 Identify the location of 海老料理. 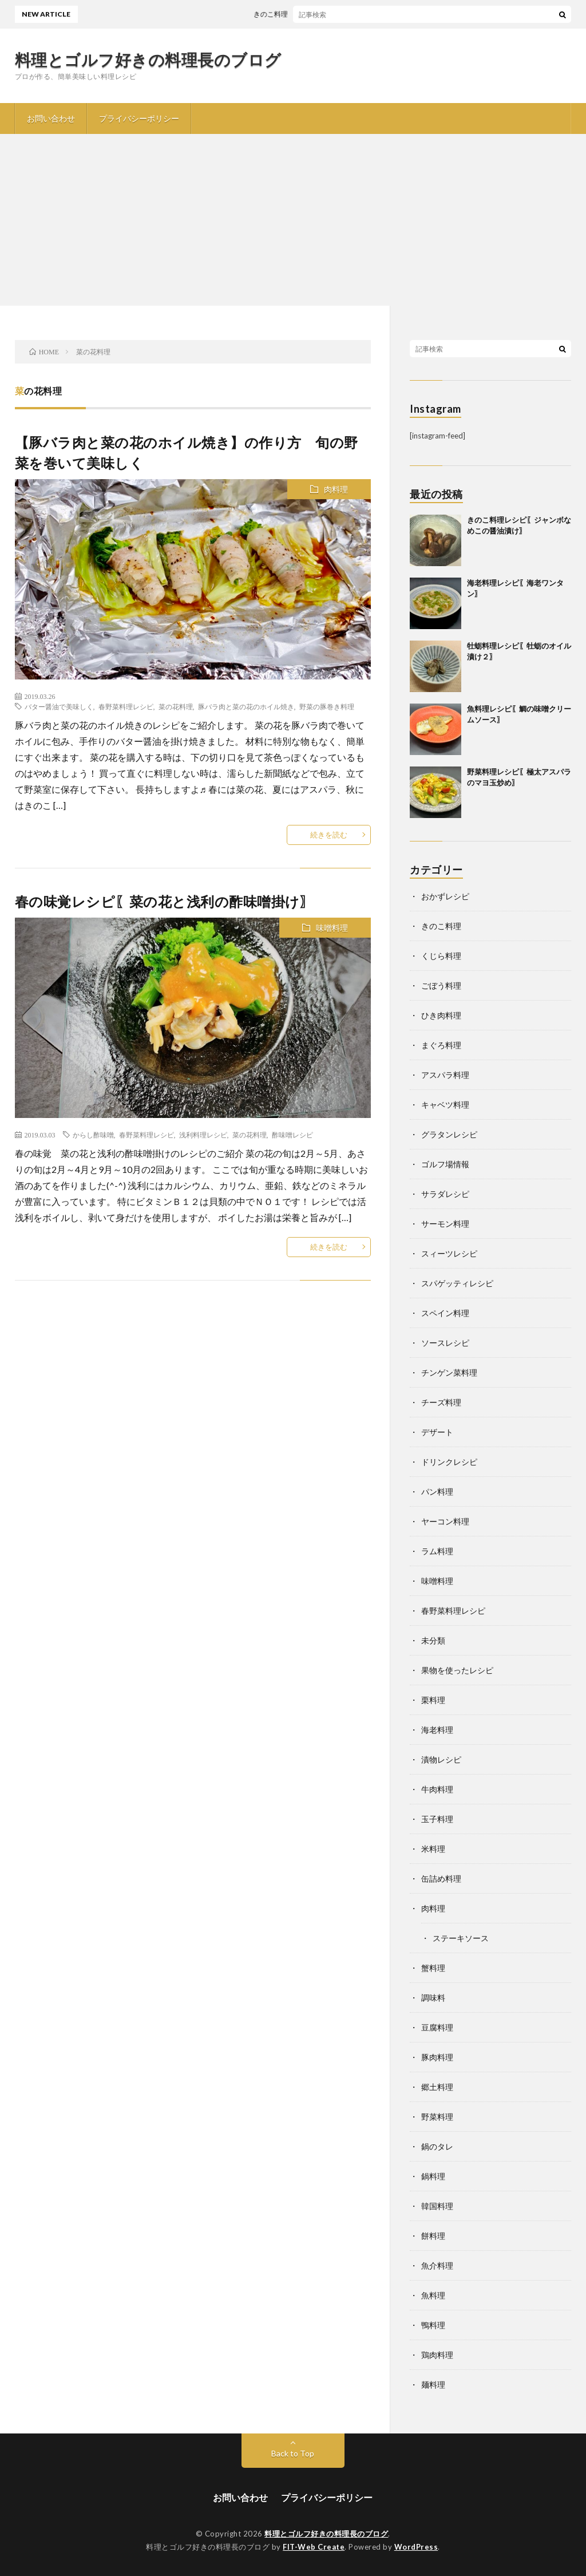
(437, 1730).